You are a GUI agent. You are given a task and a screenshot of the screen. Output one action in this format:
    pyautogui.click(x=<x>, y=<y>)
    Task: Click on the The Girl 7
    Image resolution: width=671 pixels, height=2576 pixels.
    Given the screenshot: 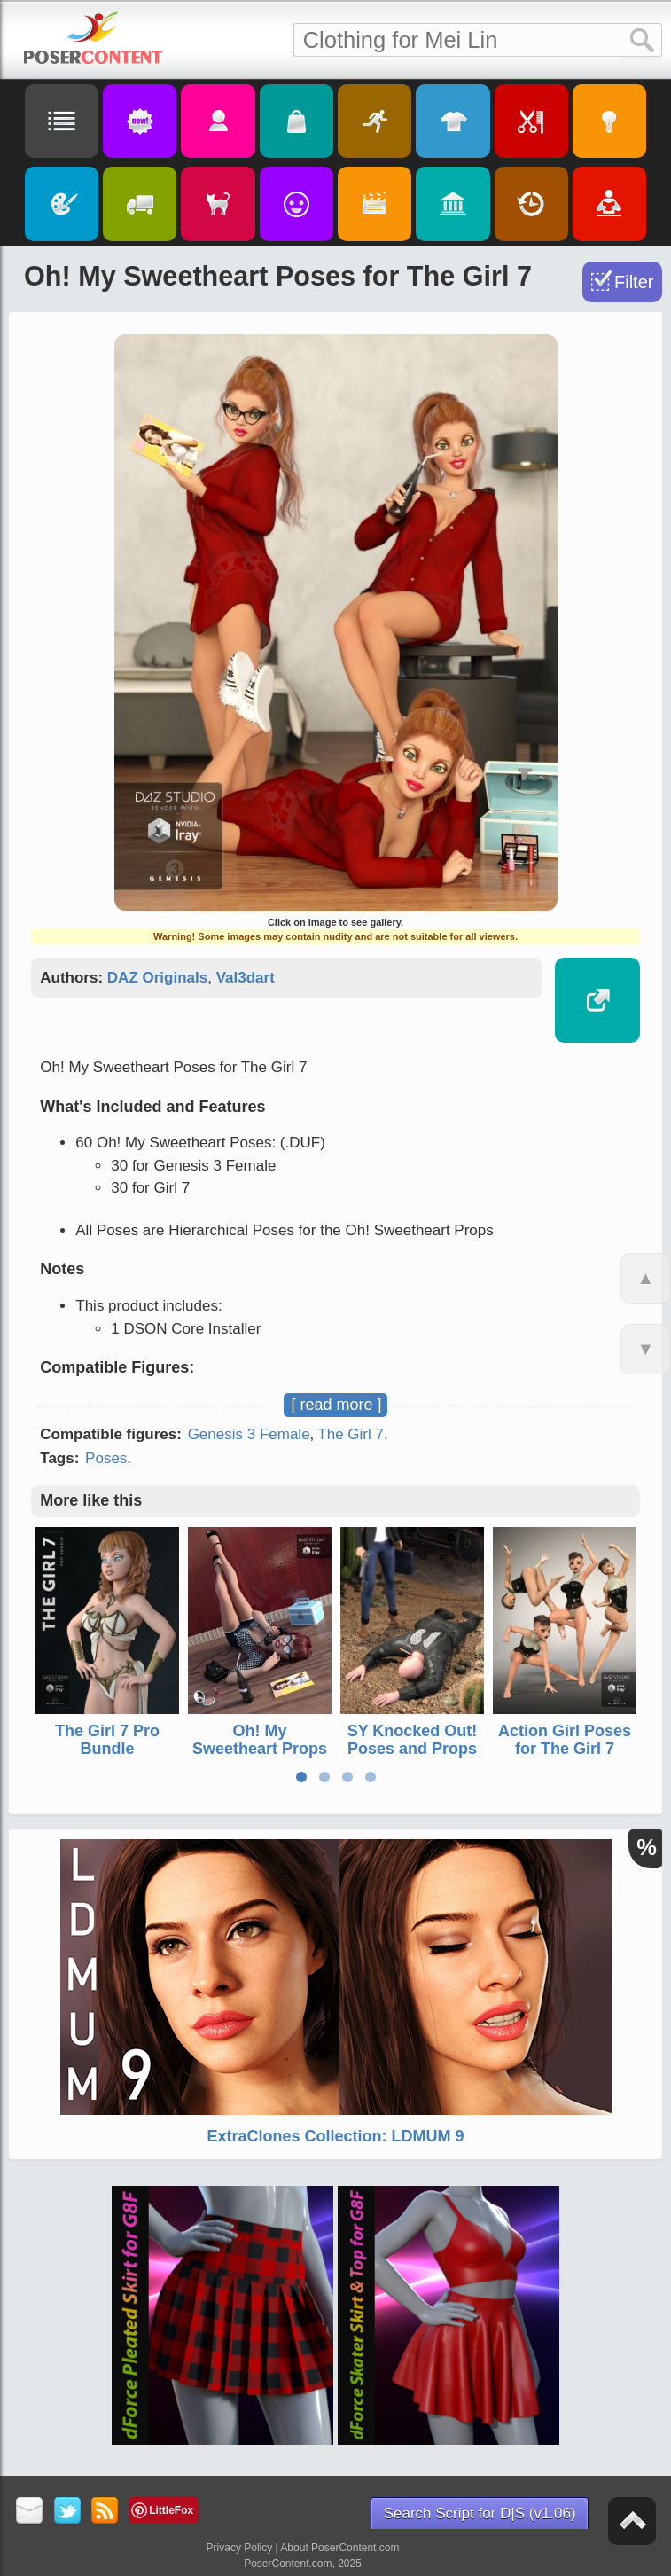 What is the action you would take?
    pyautogui.click(x=350, y=1434)
    